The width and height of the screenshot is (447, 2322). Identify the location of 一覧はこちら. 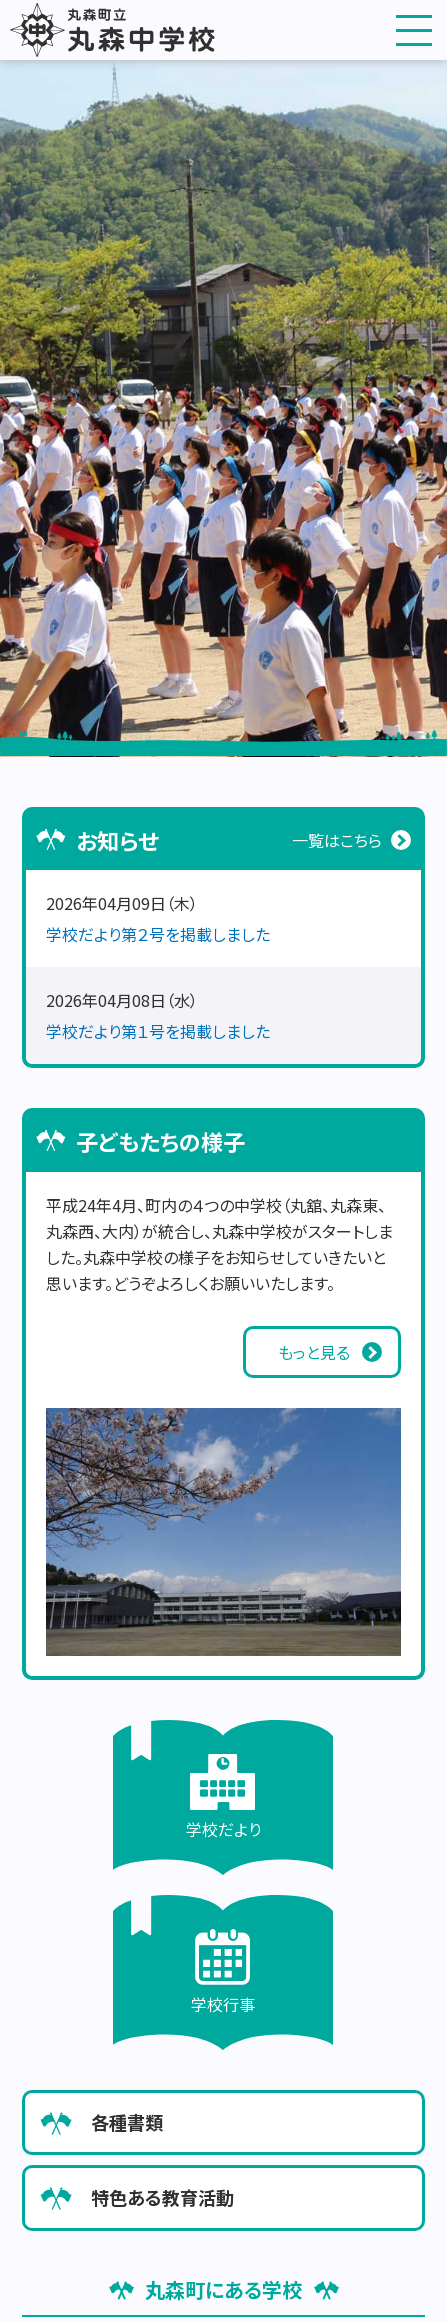
(337, 840).